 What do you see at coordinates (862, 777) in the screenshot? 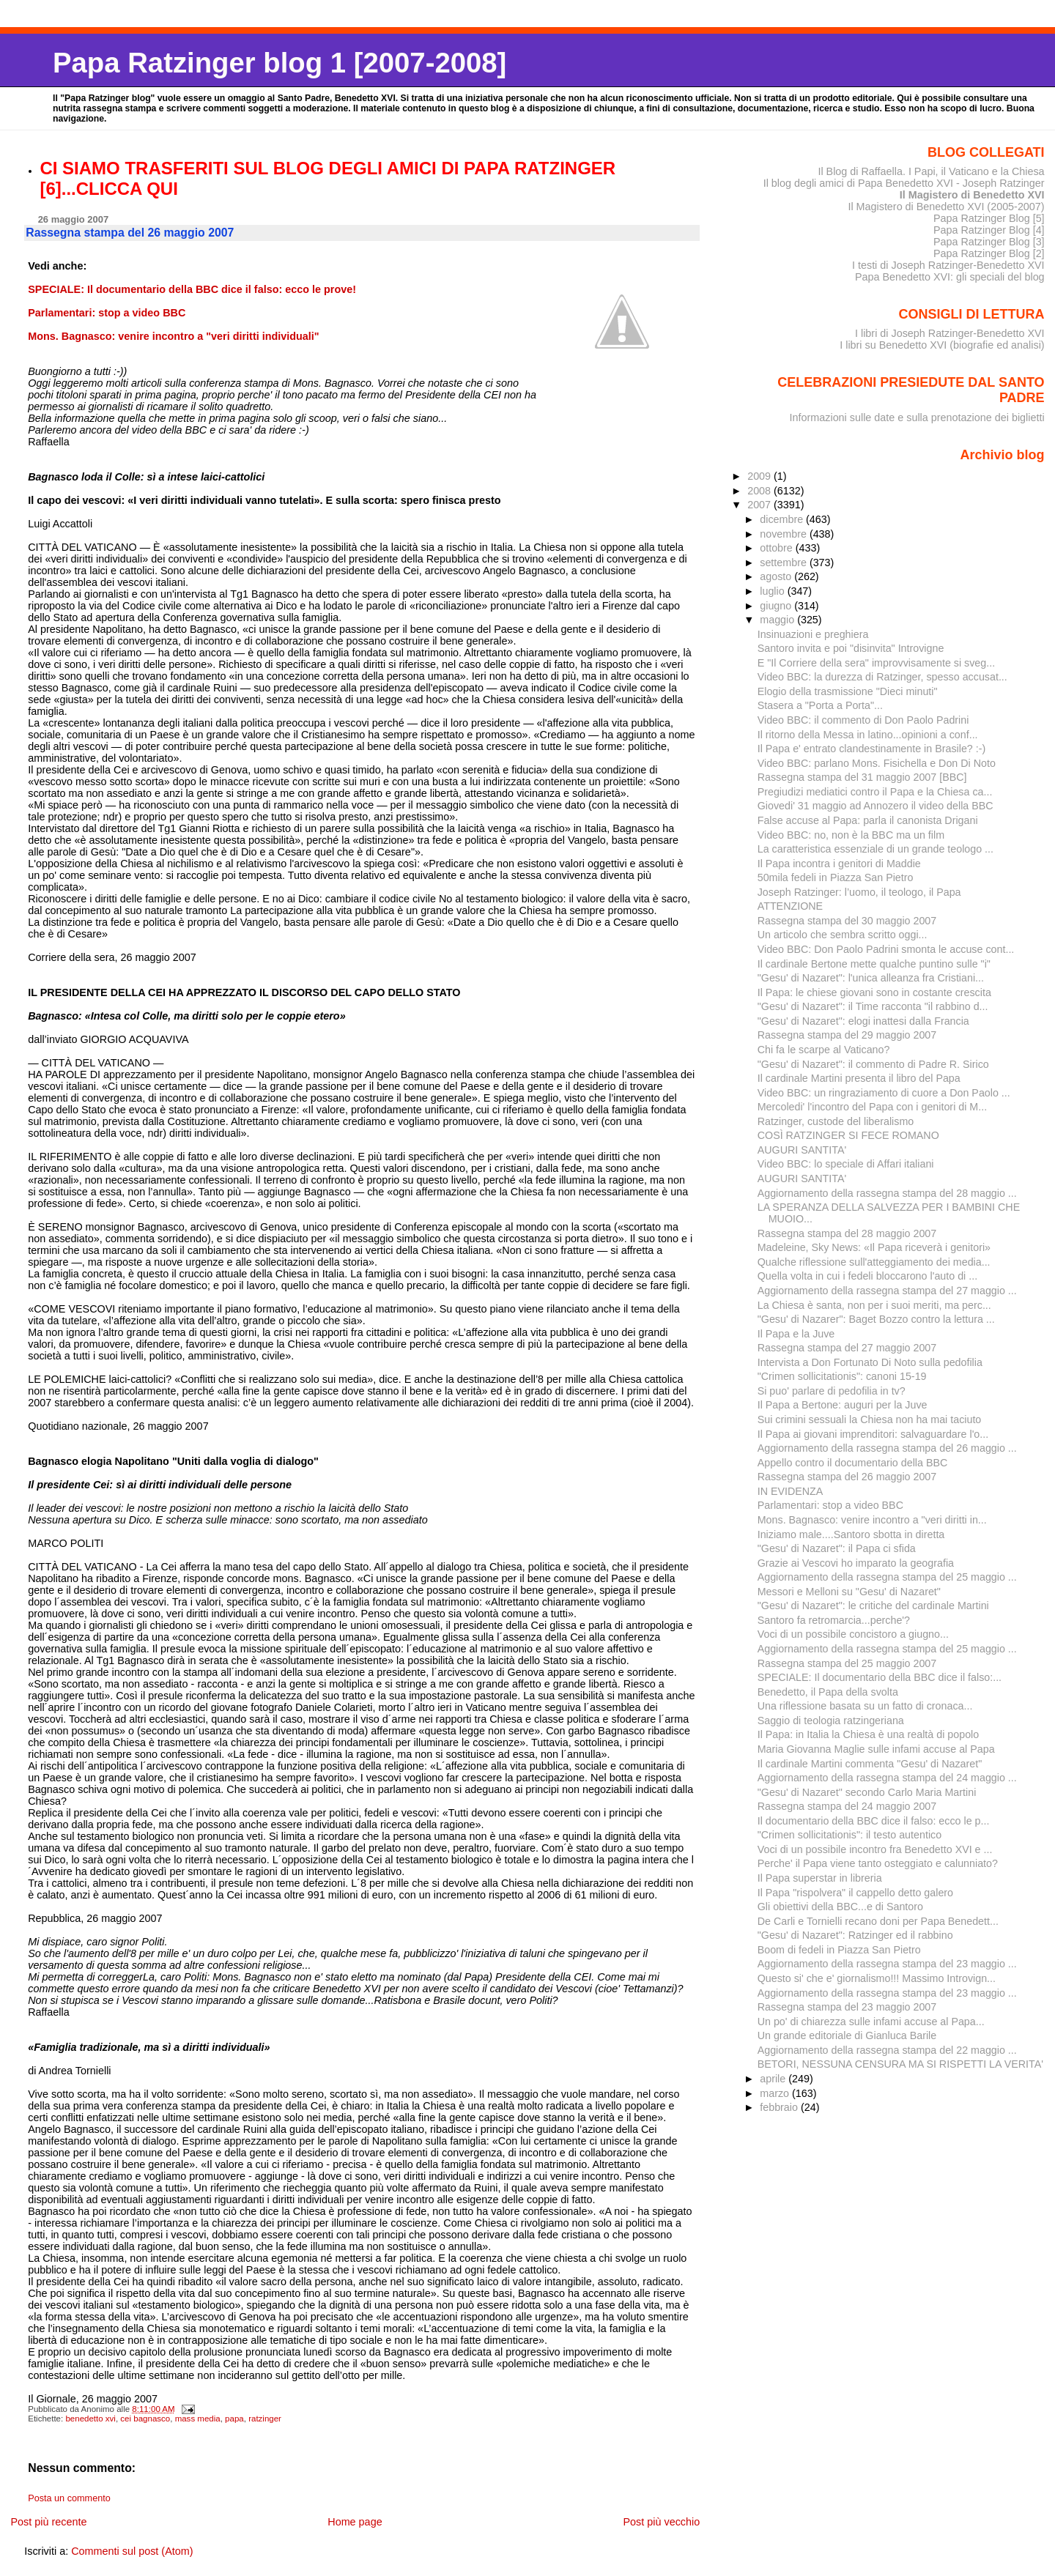
I see `Rassegna stampa del 31 maggio 2007 [BBC]` at bounding box center [862, 777].